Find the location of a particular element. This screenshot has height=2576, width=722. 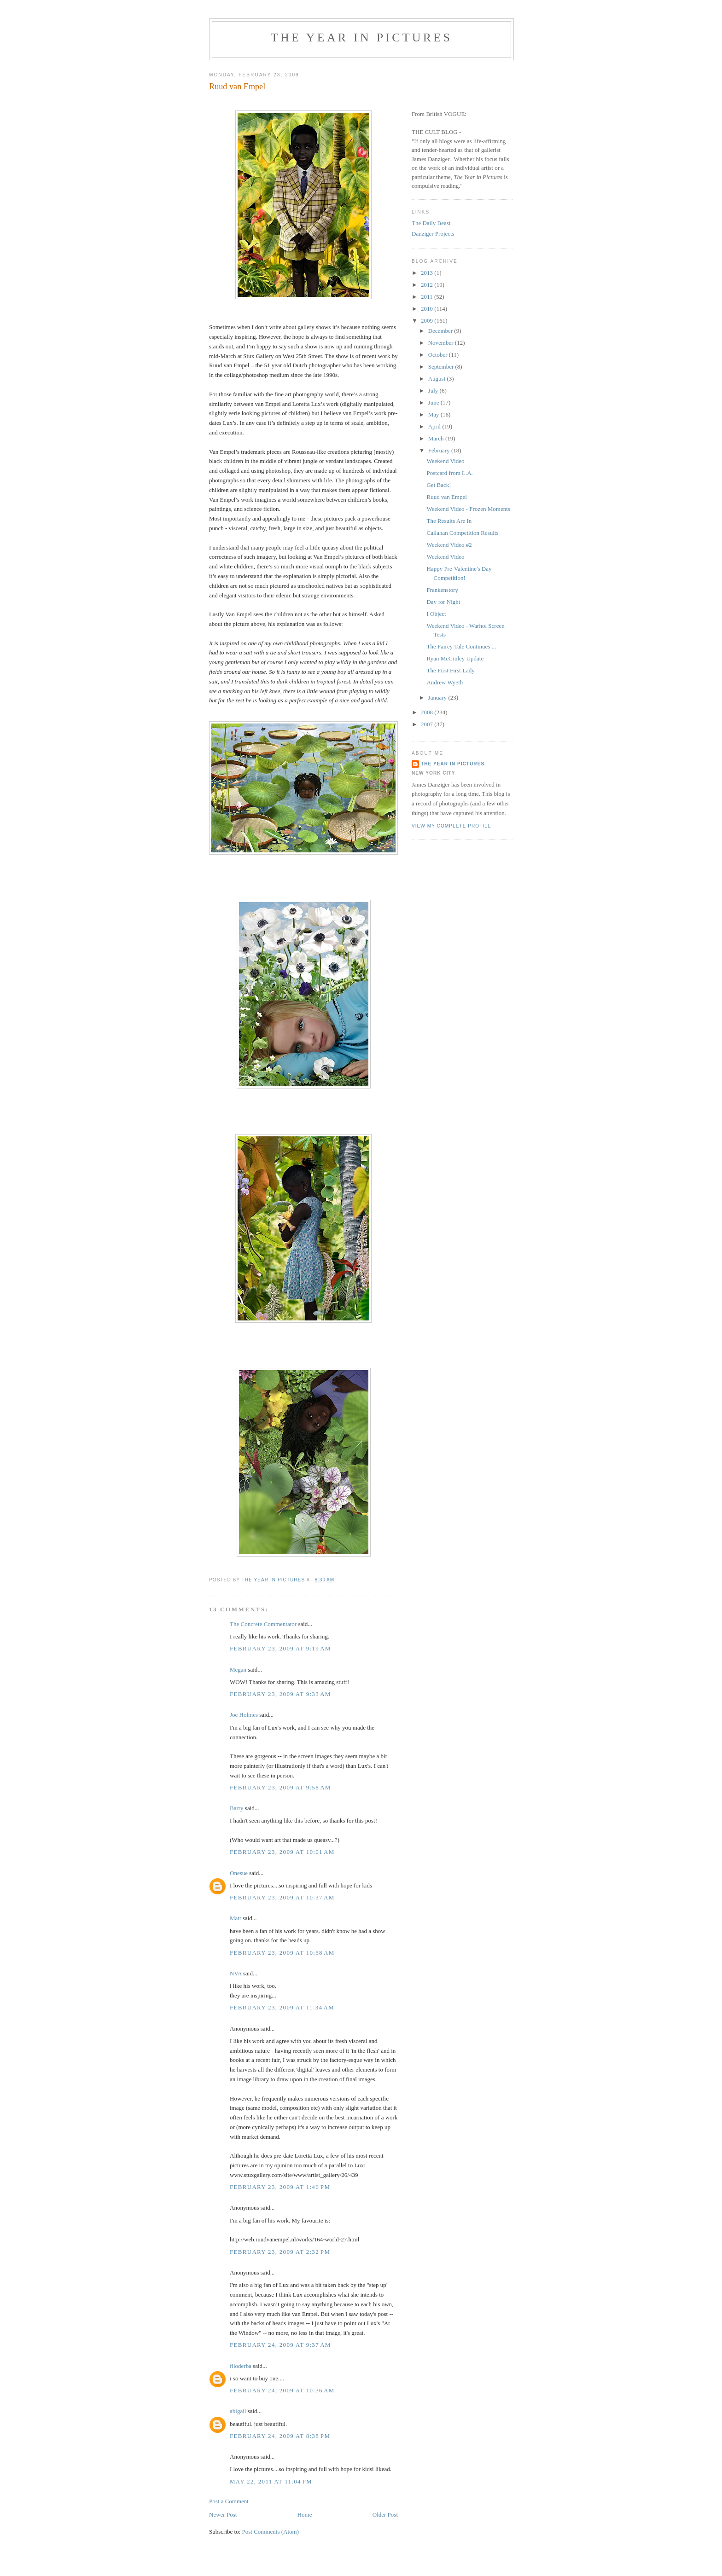

Weekend Video - Frozen Moments is located at coordinates (468, 508).